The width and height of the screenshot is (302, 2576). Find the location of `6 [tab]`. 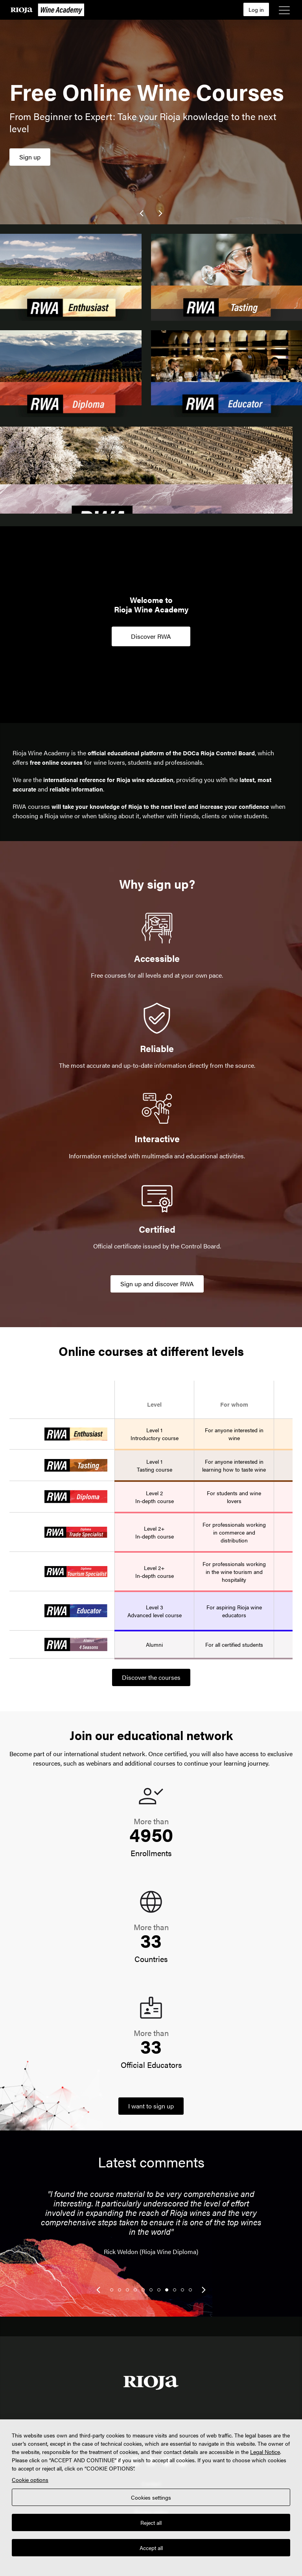

6 [tab] is located at coordinates (151, 2289).